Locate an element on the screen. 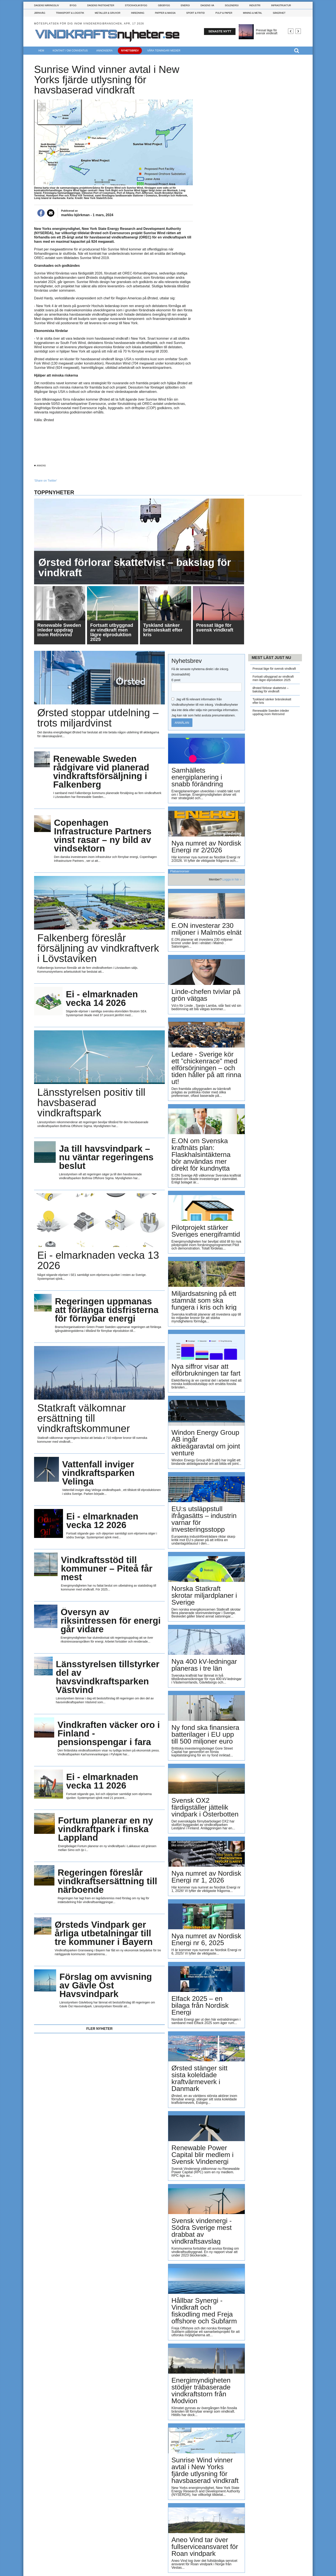 This screenshot has width=336, height=2576. Dagens Näringsliv is located at coordinates (46, 5).